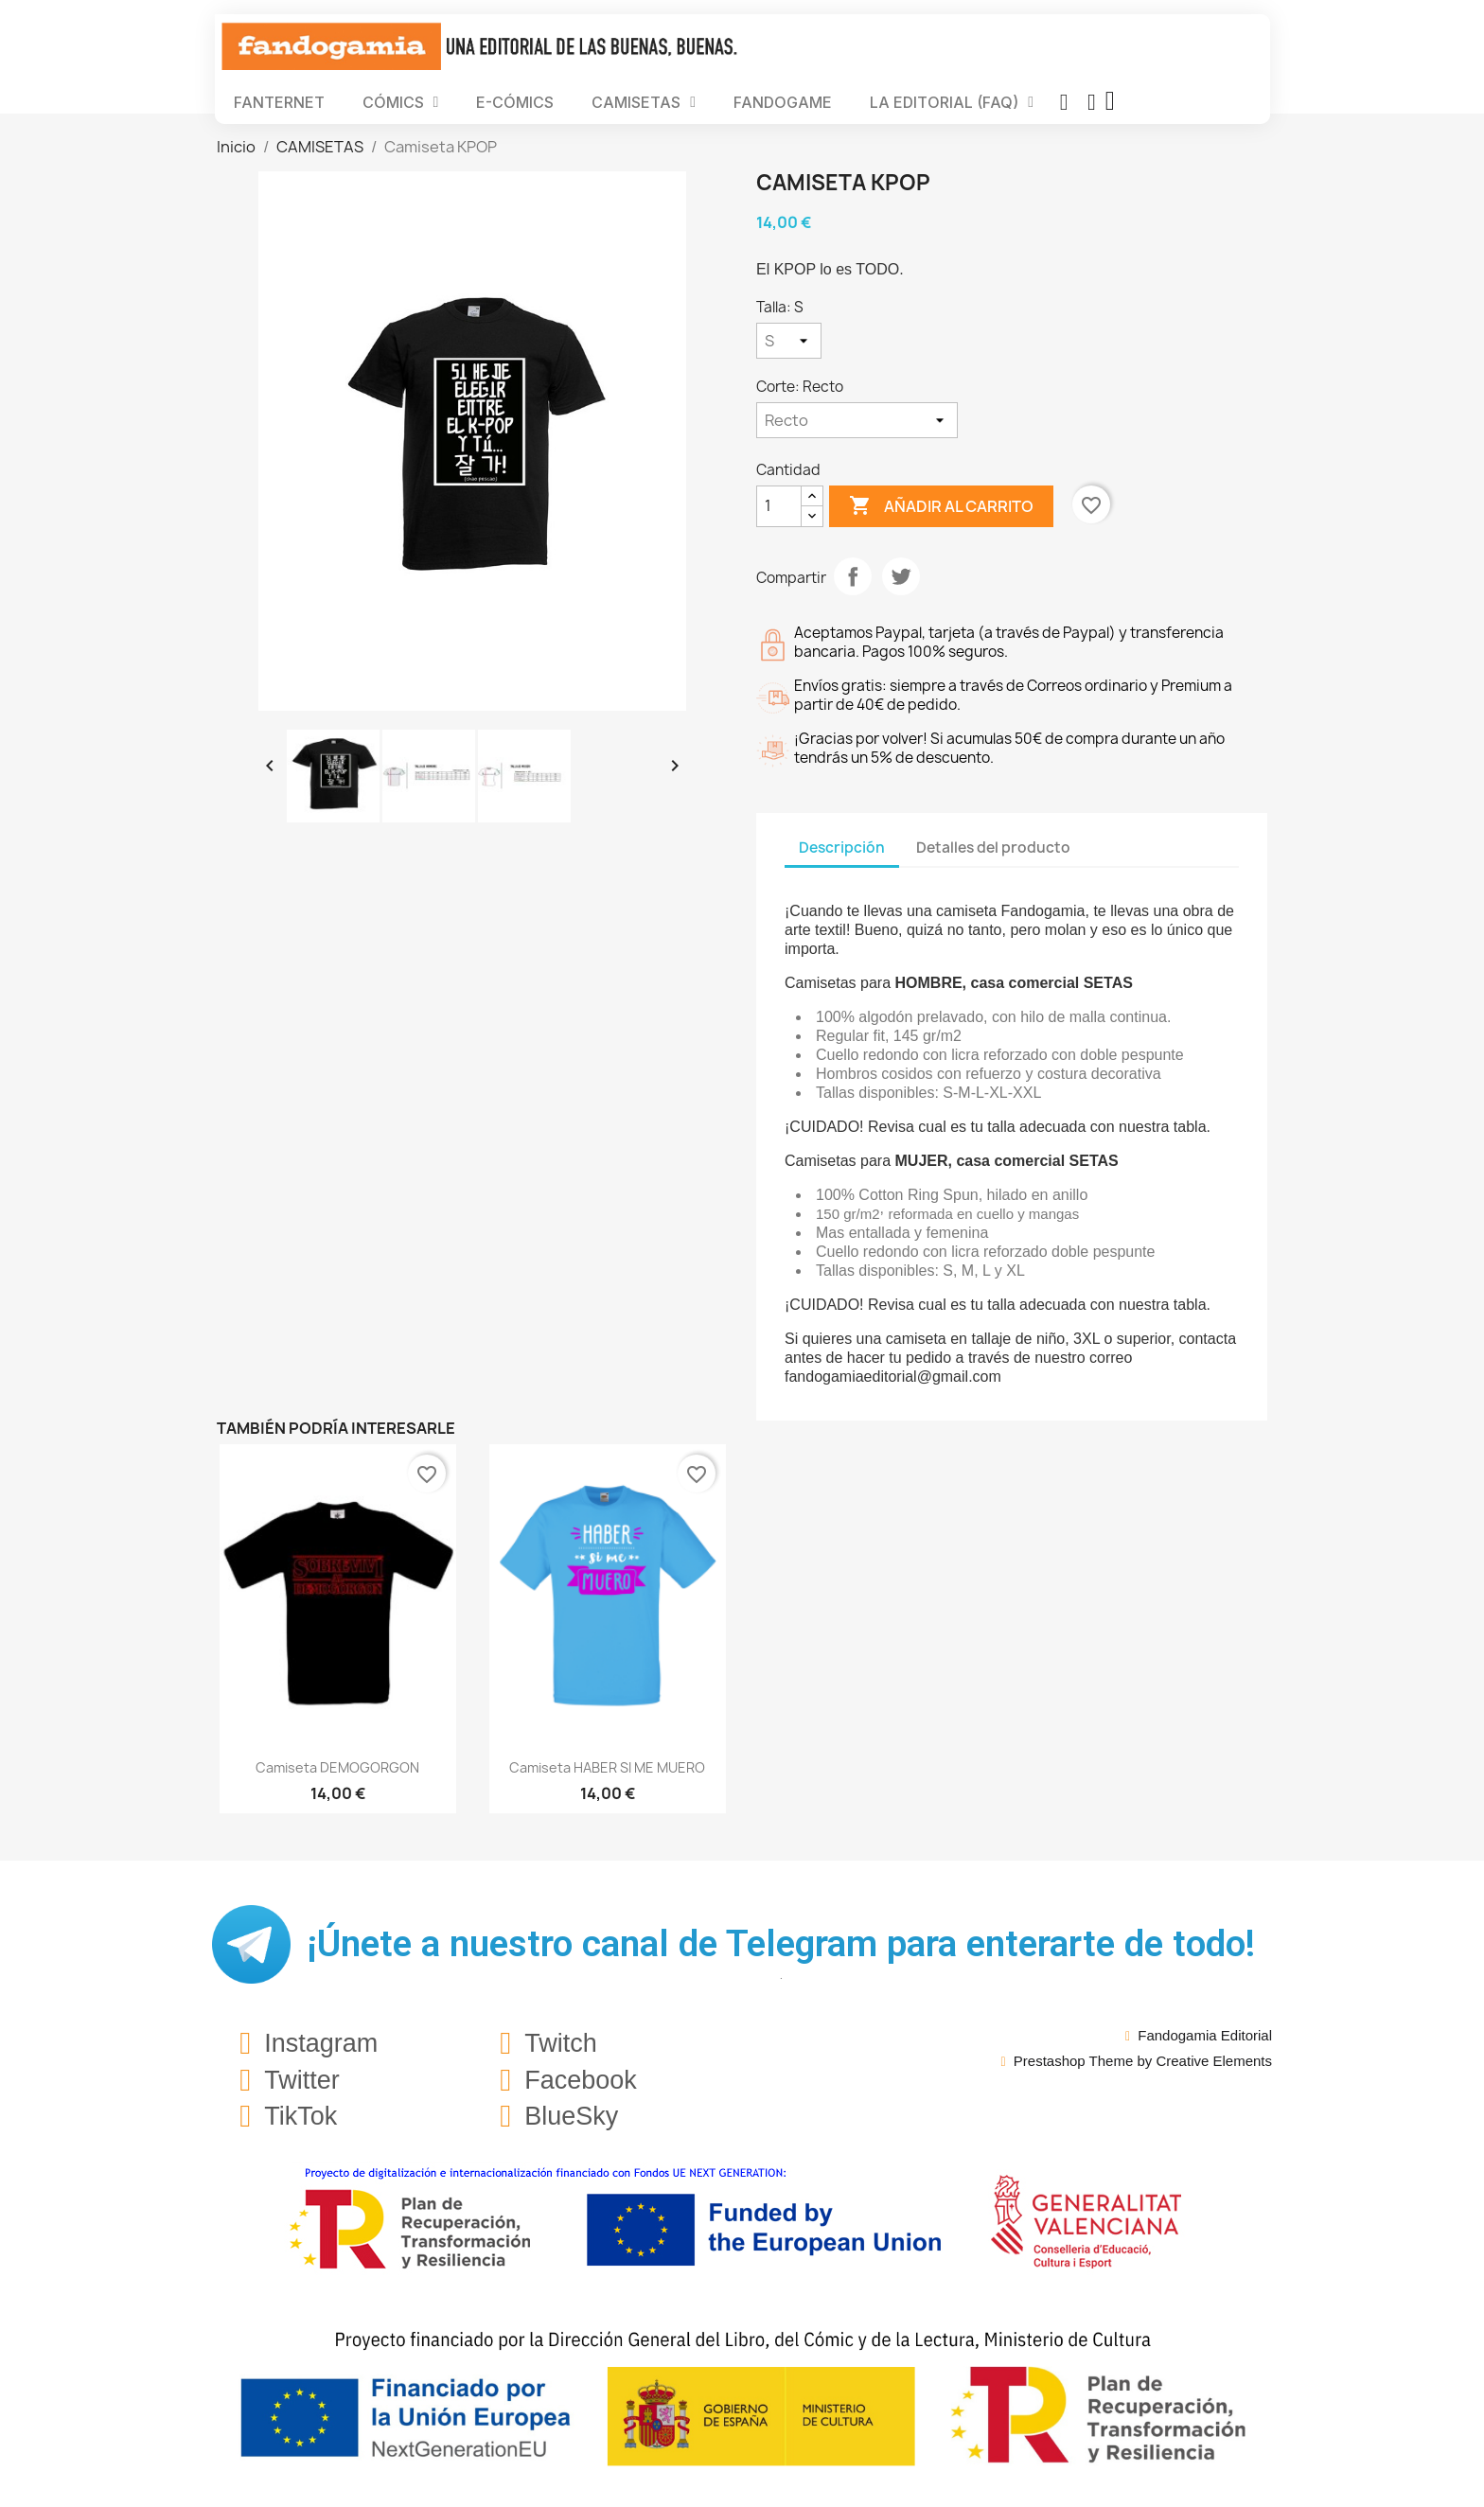  What do you see at coordinates (952, 102) in the screenshot?
I see `LA EDITORIAL (FAQ)` at bounding box center [952, 102].